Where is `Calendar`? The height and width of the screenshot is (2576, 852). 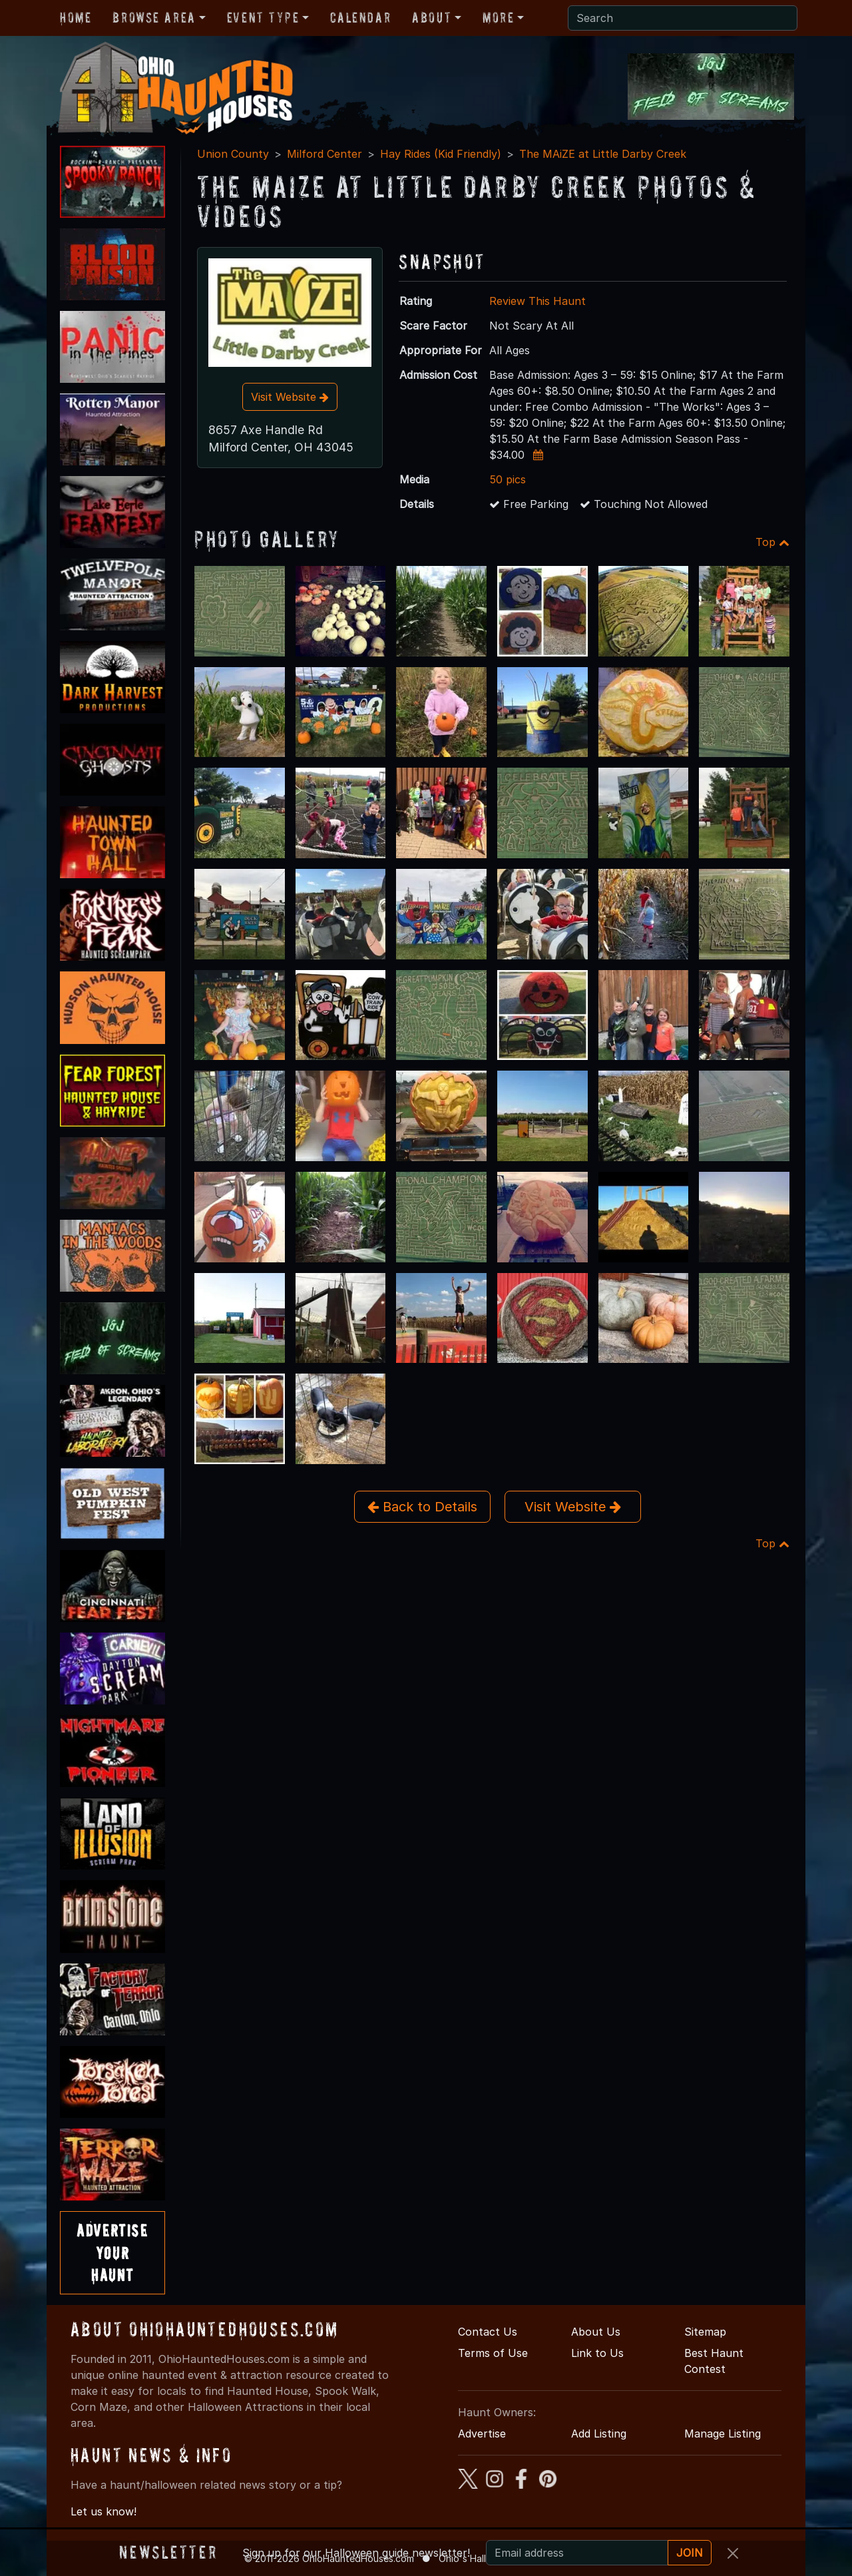
Calendar is located at coordinates (360, 17).